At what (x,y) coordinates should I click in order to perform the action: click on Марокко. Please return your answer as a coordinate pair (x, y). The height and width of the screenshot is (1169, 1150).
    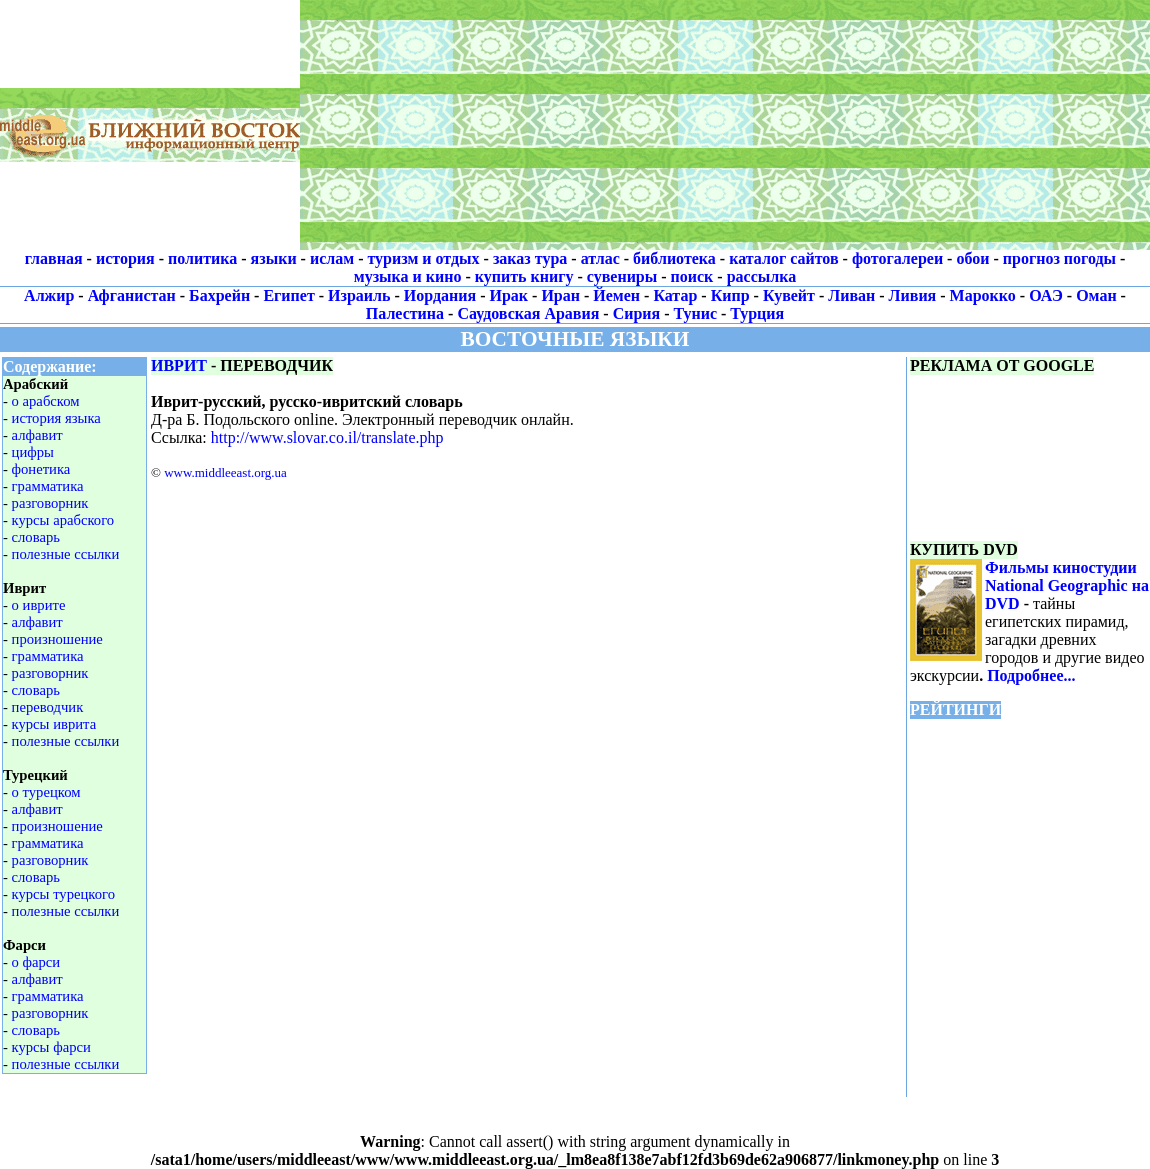
    Looking at the image, I should click on (983, 295).